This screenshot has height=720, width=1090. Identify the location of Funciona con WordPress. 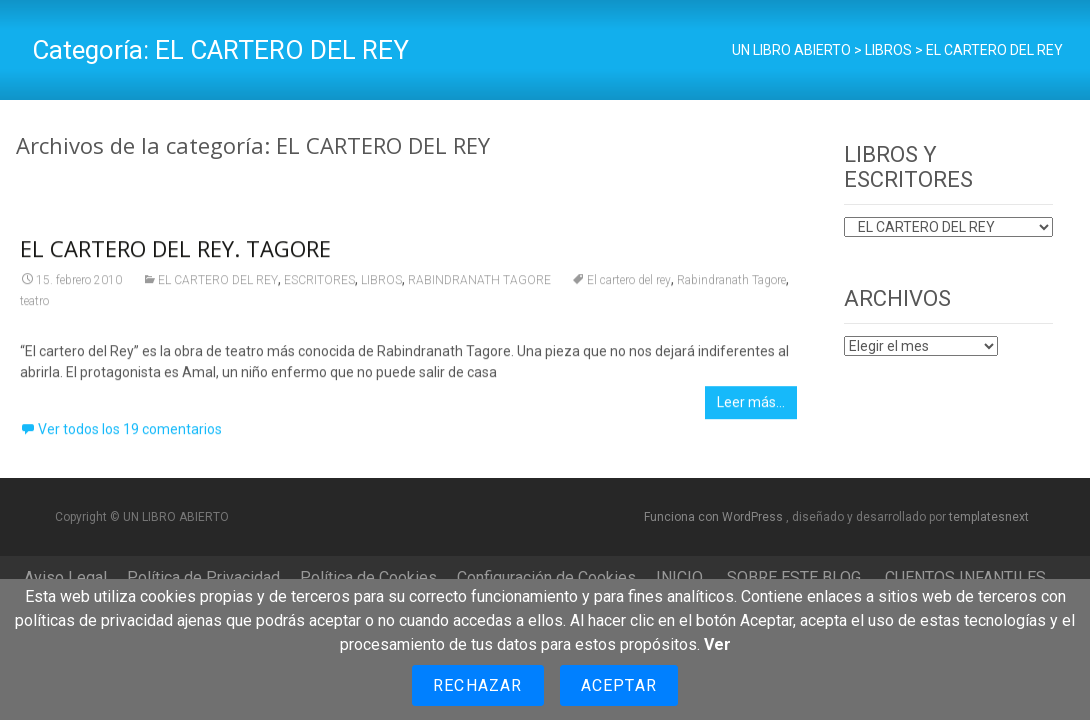
(715, 517).